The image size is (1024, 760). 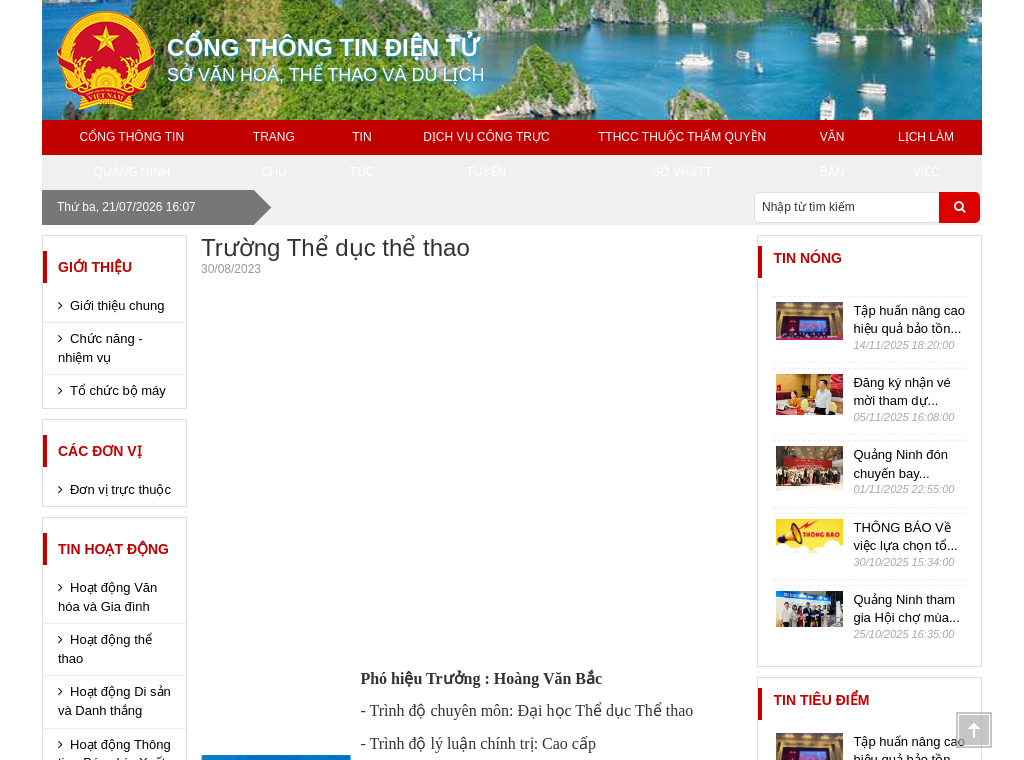 What do you see at coordinates (926, 154) in the screenshot?
I see `Lịch làm việc` at bounding box center [926, 154].